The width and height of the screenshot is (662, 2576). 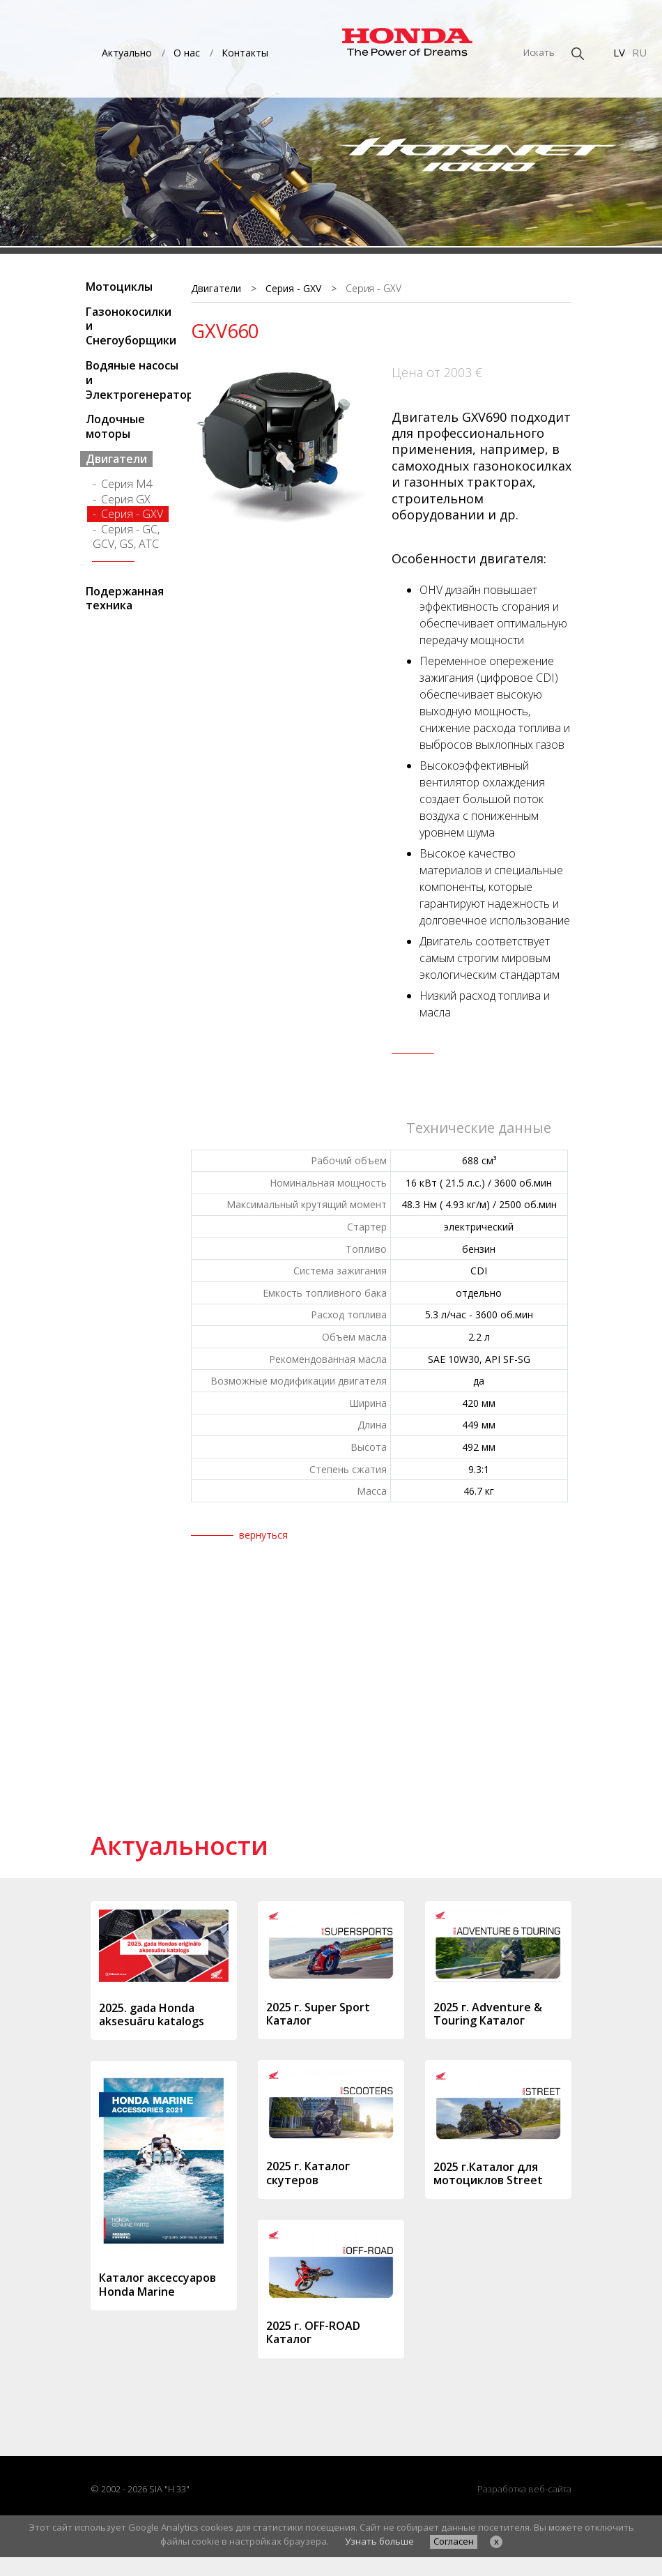 I want to click on Мотоциклы, so click(x=119, y=286).